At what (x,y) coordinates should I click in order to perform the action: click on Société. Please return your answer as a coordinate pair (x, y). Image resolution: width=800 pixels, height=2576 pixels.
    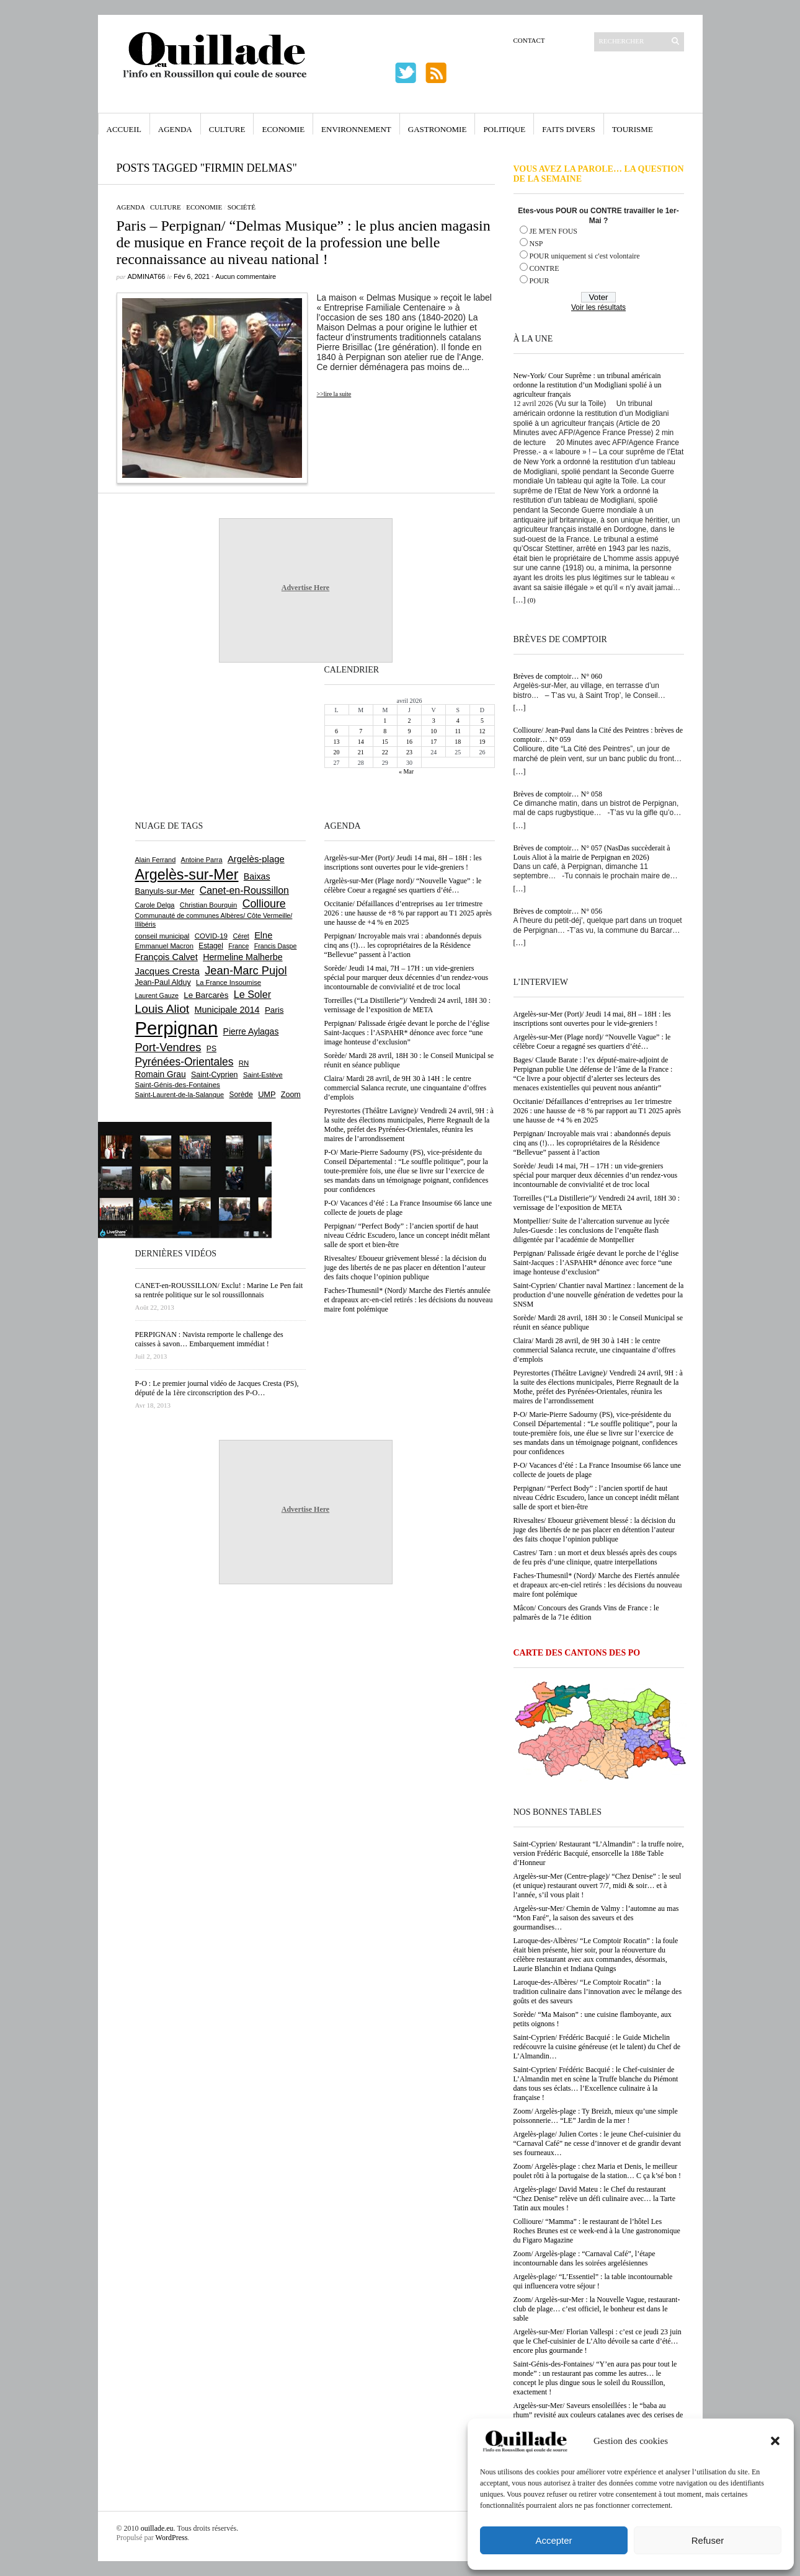
    Looking at the image, I should click on (242, 207).